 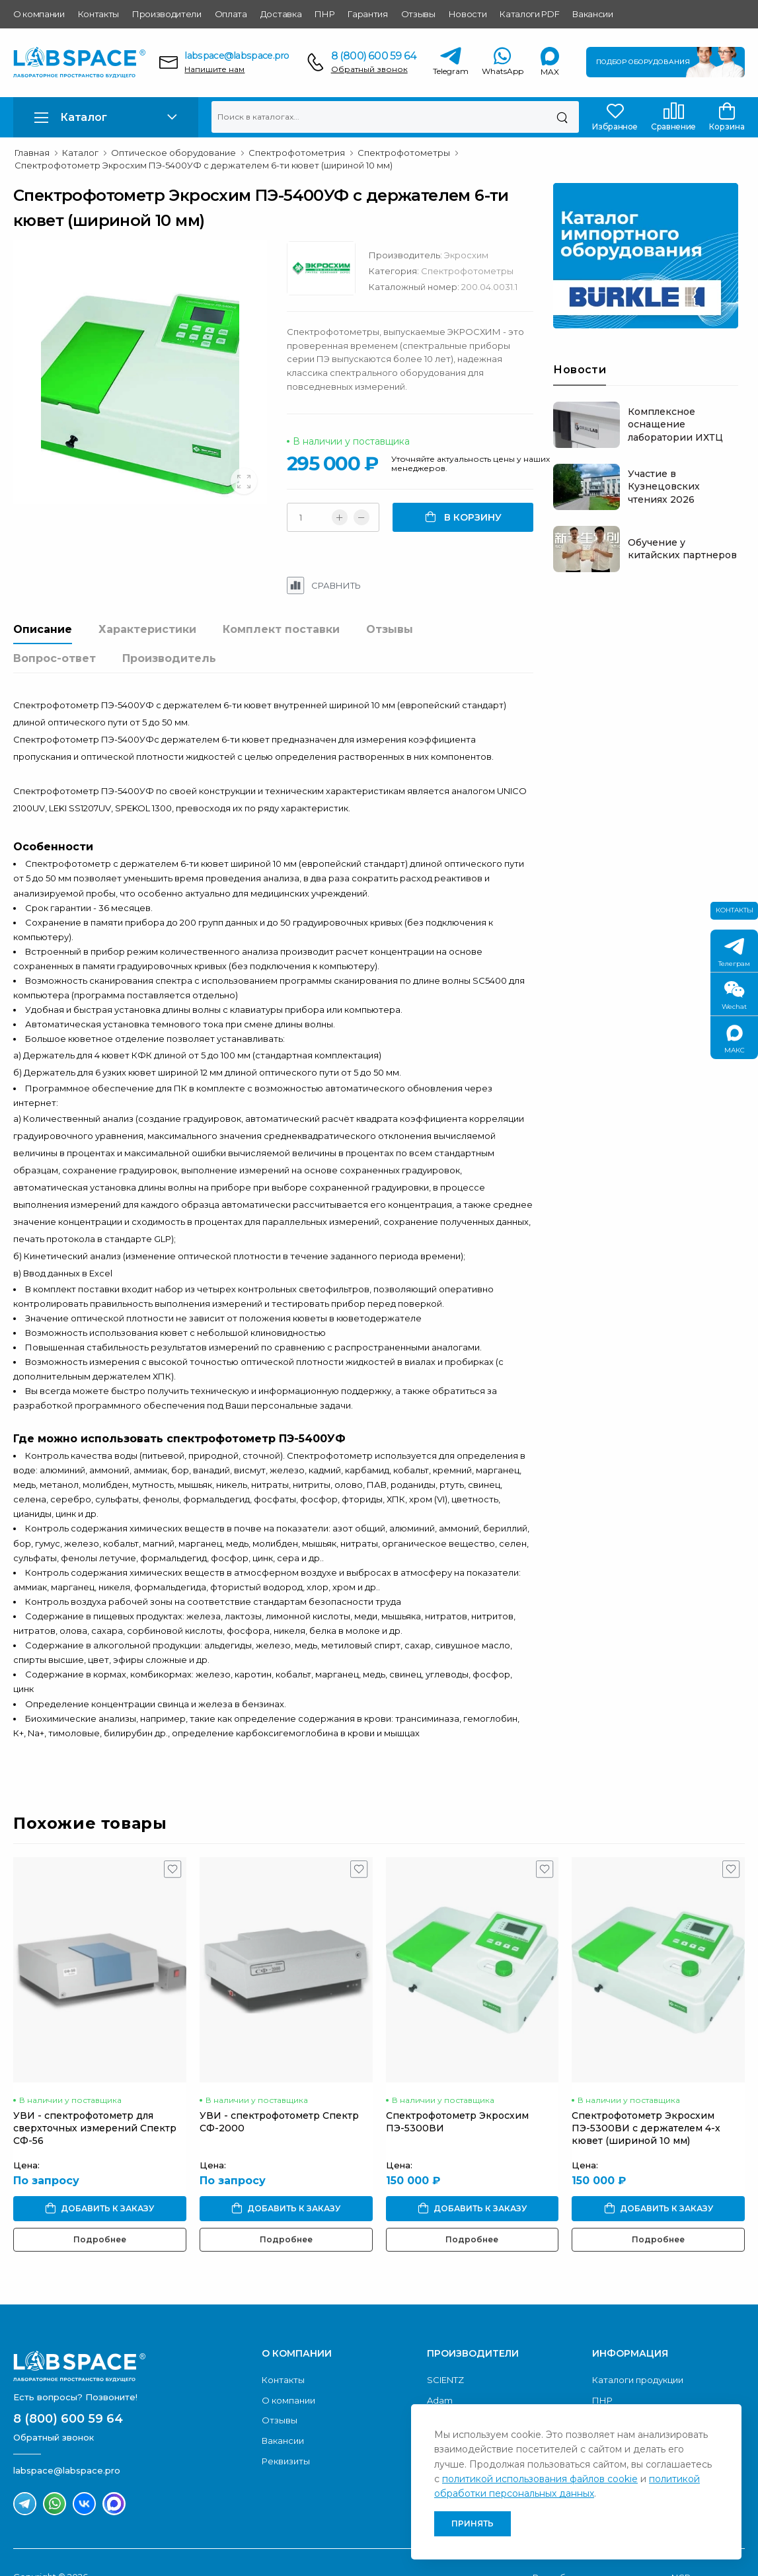 What do you see at coordinates (470, 271) in the screenshot?
I see `Спектрофотометры` at bounding box center [470, 271].